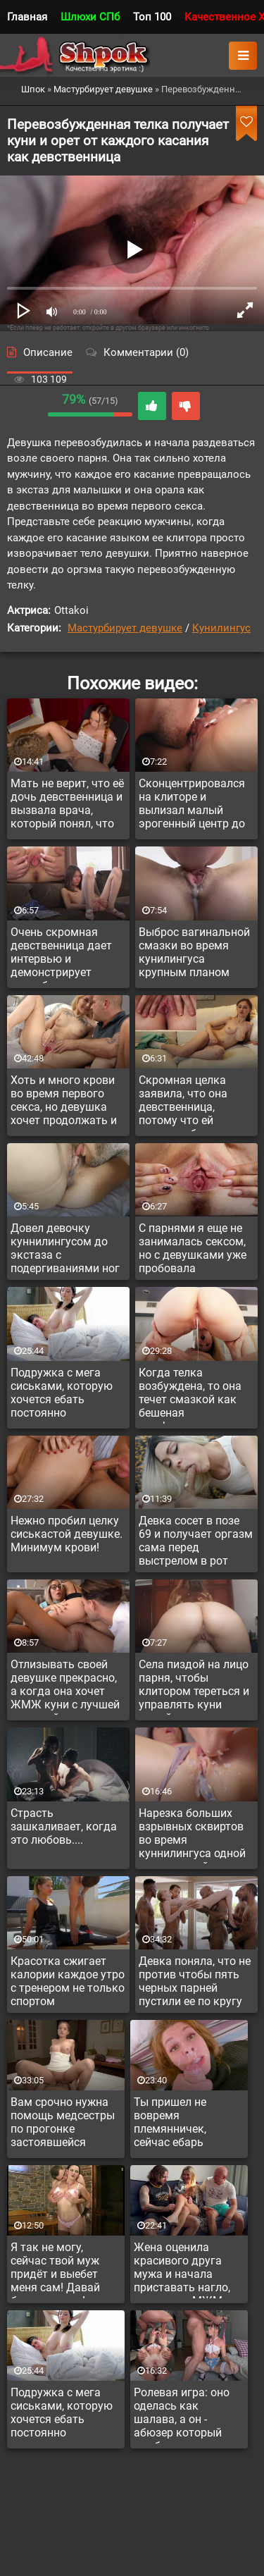  I want to click on Я так не могу, сейчас твой муж придёт и выебет меня сам! Давай быстро тогда!, so click(55, 2269).